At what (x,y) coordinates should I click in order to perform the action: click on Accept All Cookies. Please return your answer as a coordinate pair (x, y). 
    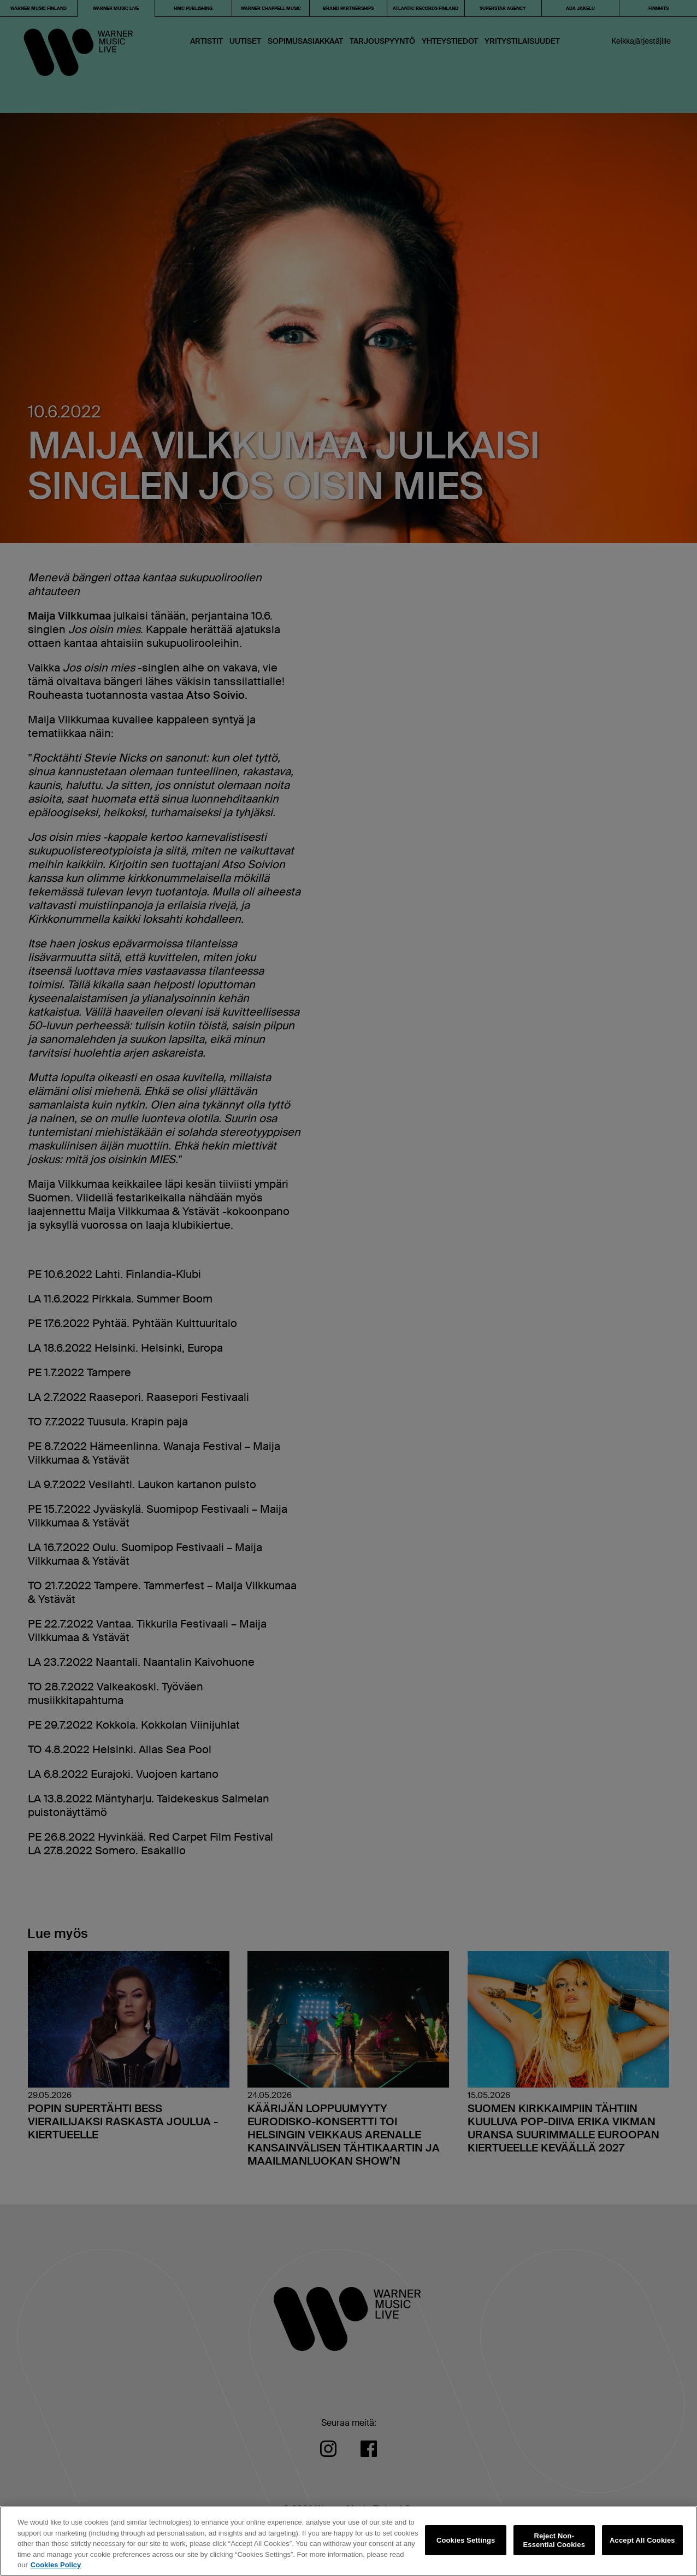
    Looking at the image, I should click on (642, 2540).